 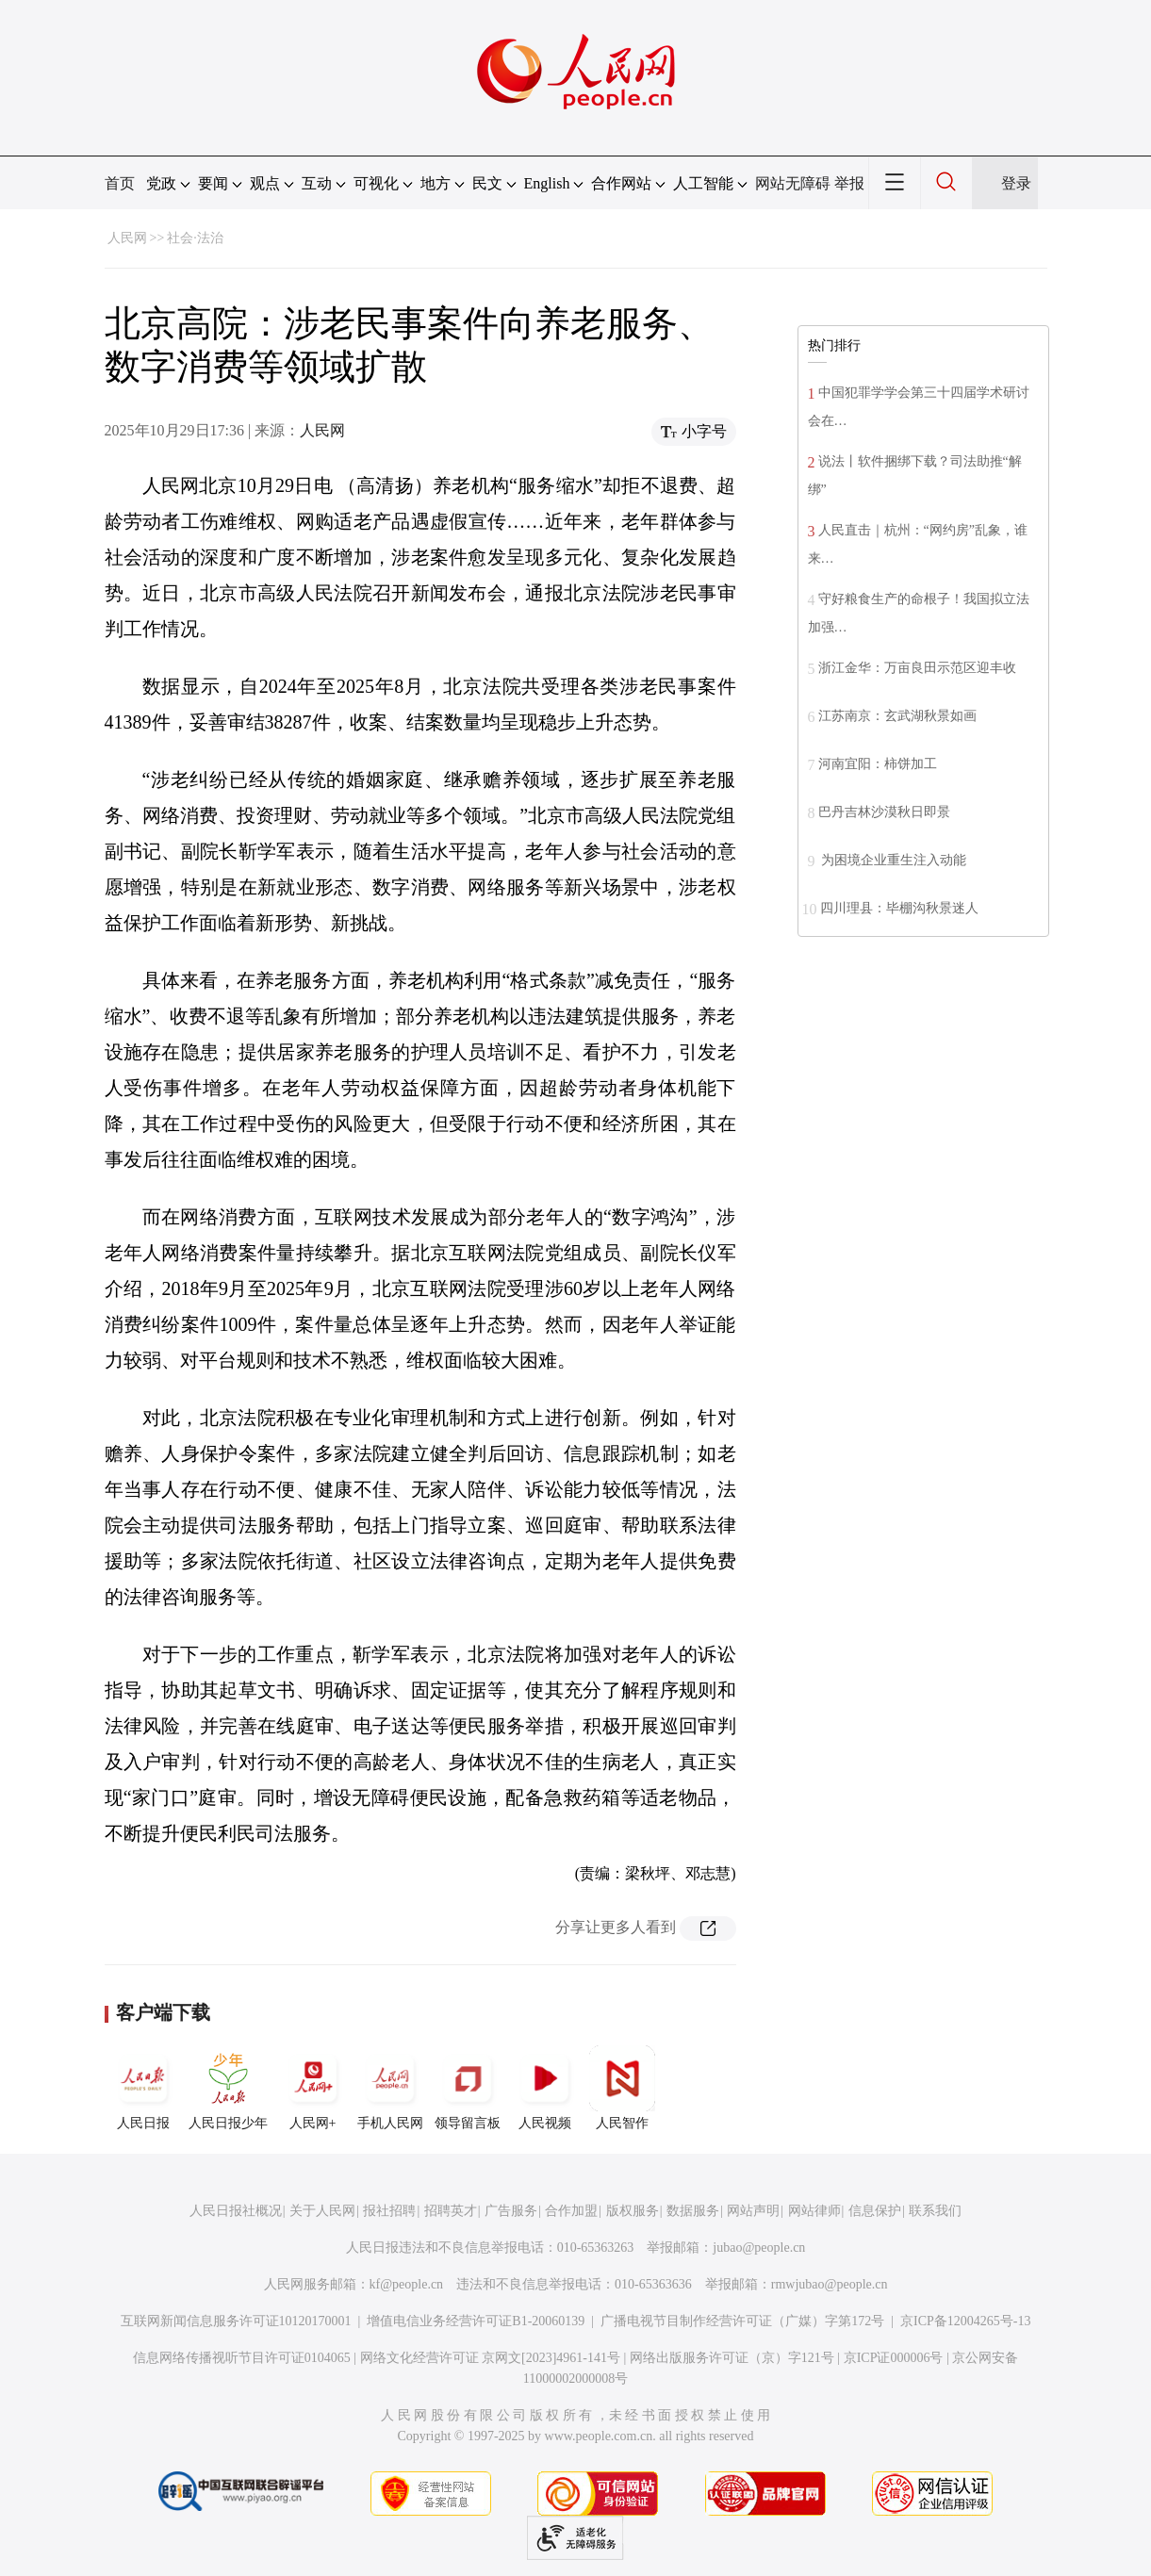 I want to click on 人民日报, so click(x=143, y=2087).